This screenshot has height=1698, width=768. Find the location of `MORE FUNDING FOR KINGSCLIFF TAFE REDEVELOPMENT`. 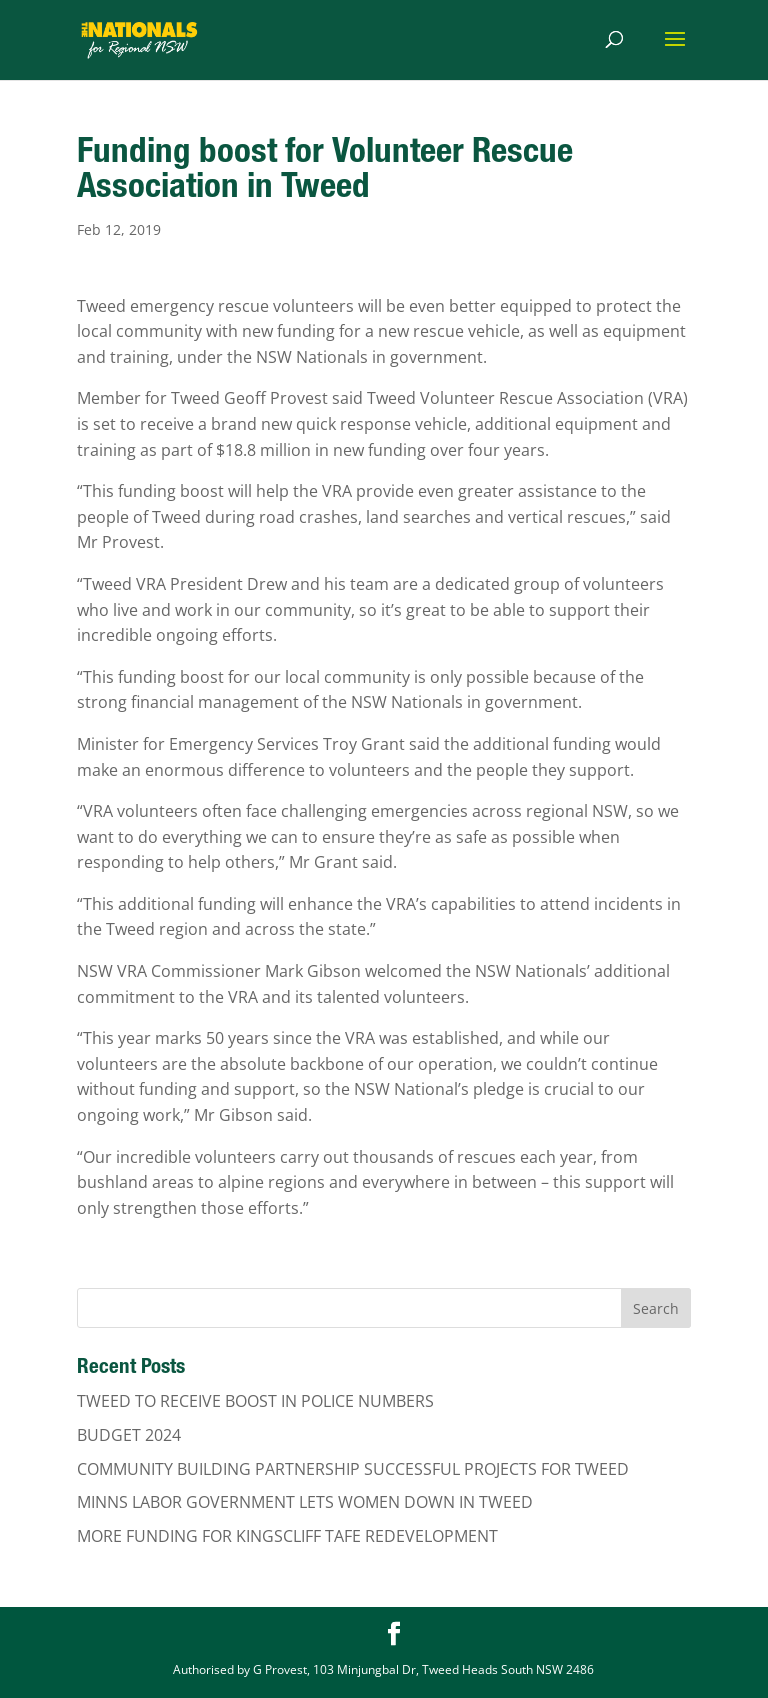

MORE FUNDING FOR KINGSCLIFF TAFE REDEVELOPMENT is located at coordinates (287, 1536).